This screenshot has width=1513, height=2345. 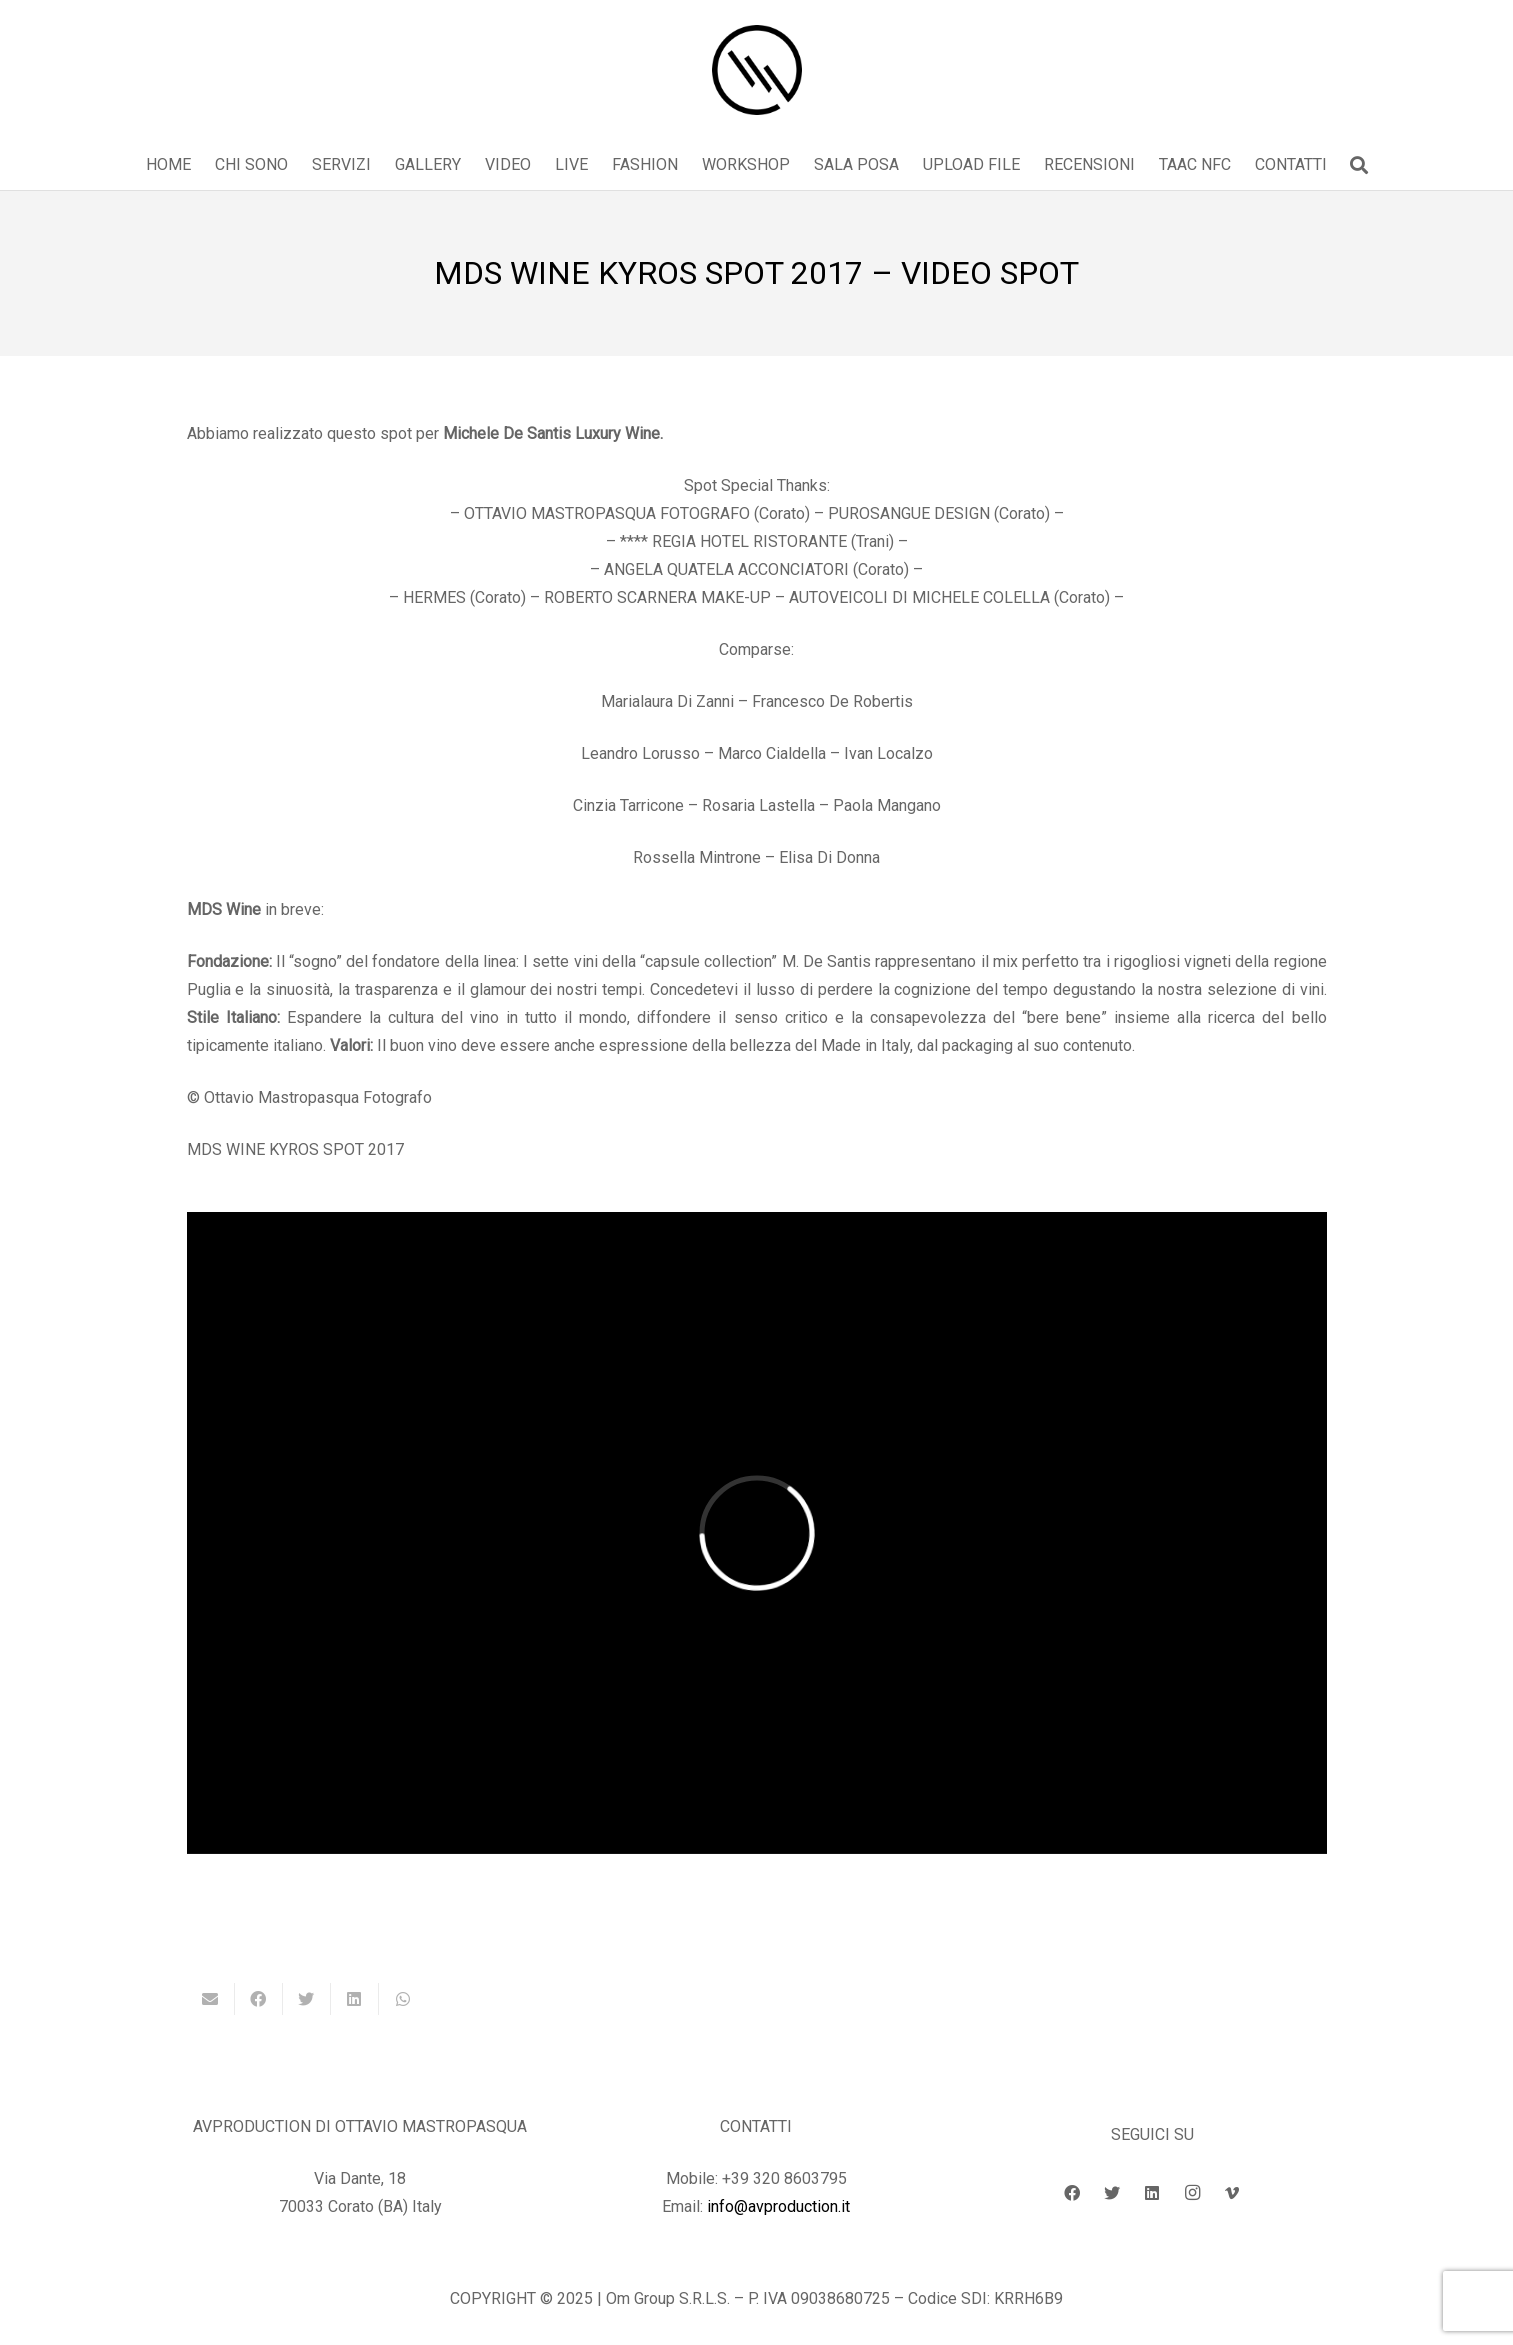 I want to click on [button], so click(x=1359, y=165).